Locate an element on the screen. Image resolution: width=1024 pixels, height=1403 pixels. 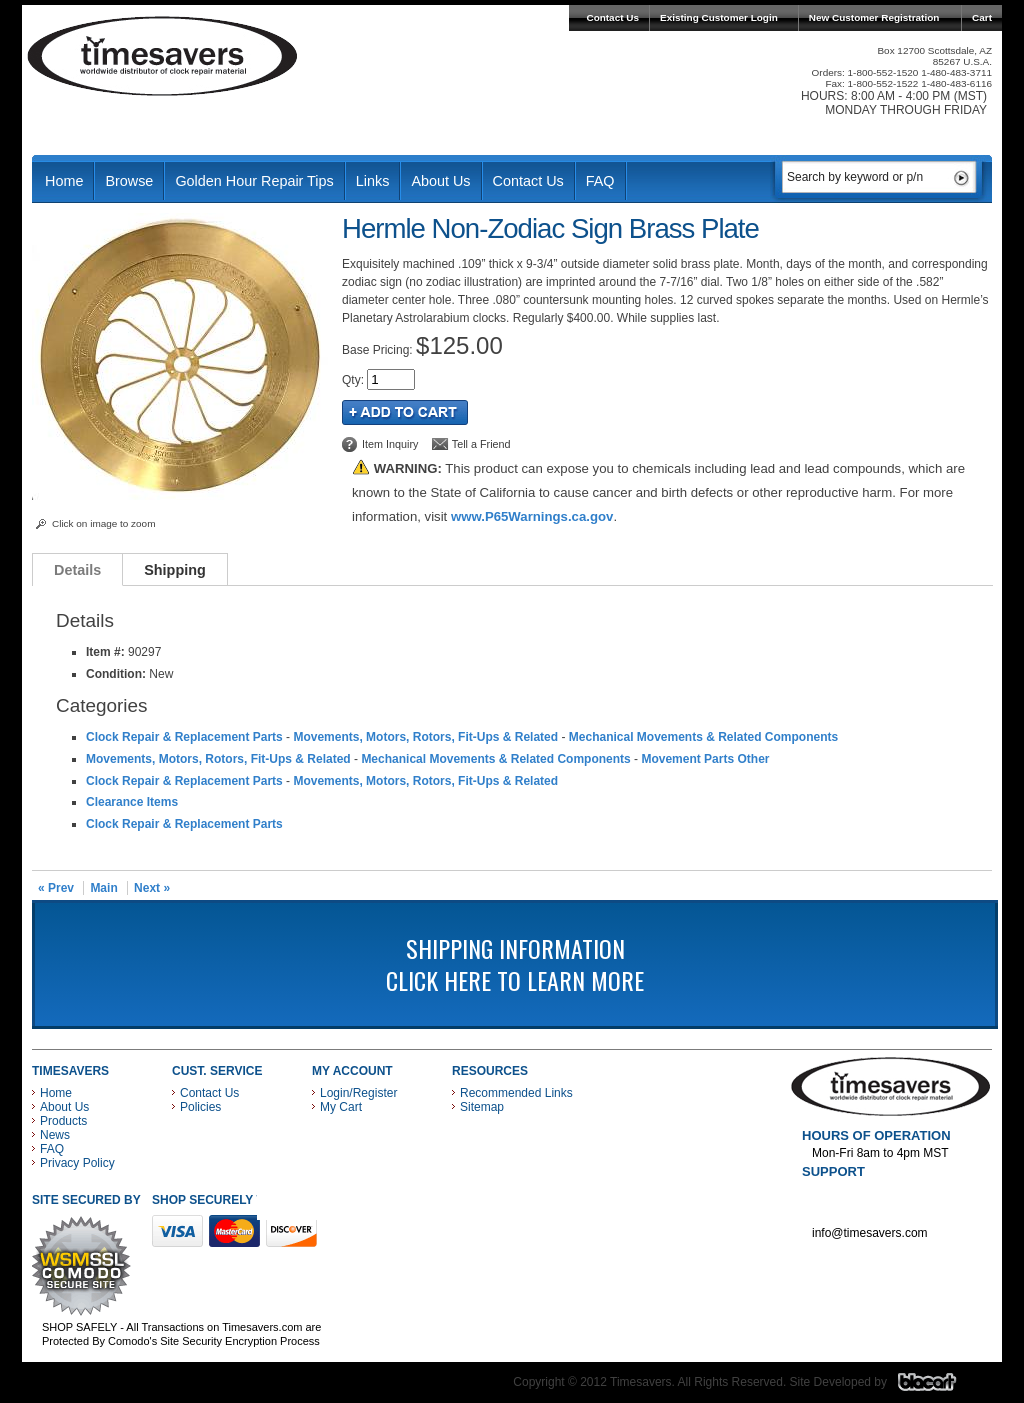
Clock Repair & Replacement Parts is located at coordinates (184, 737).